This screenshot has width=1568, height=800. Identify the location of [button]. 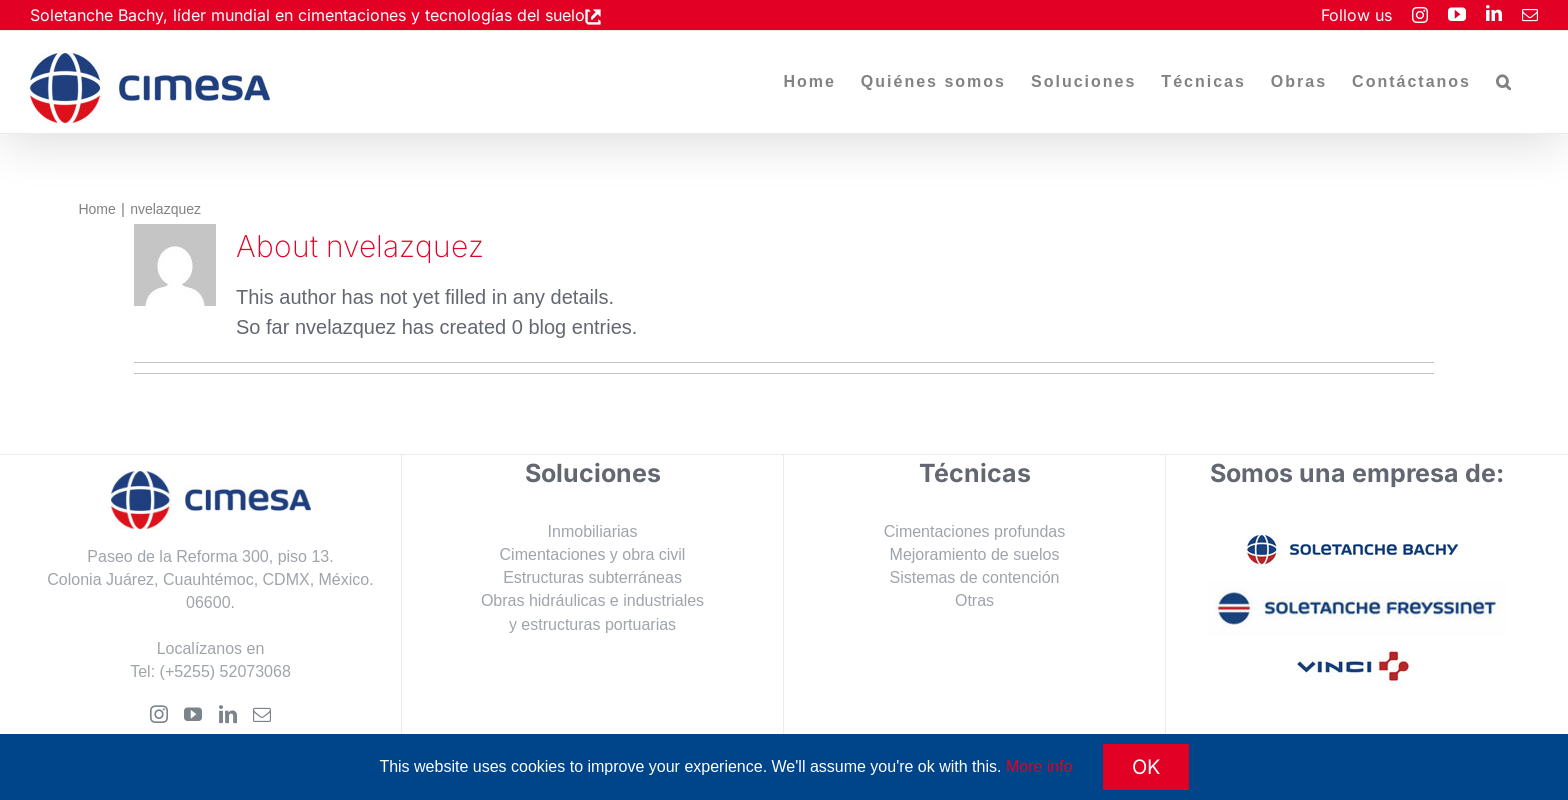
(1504, 82).